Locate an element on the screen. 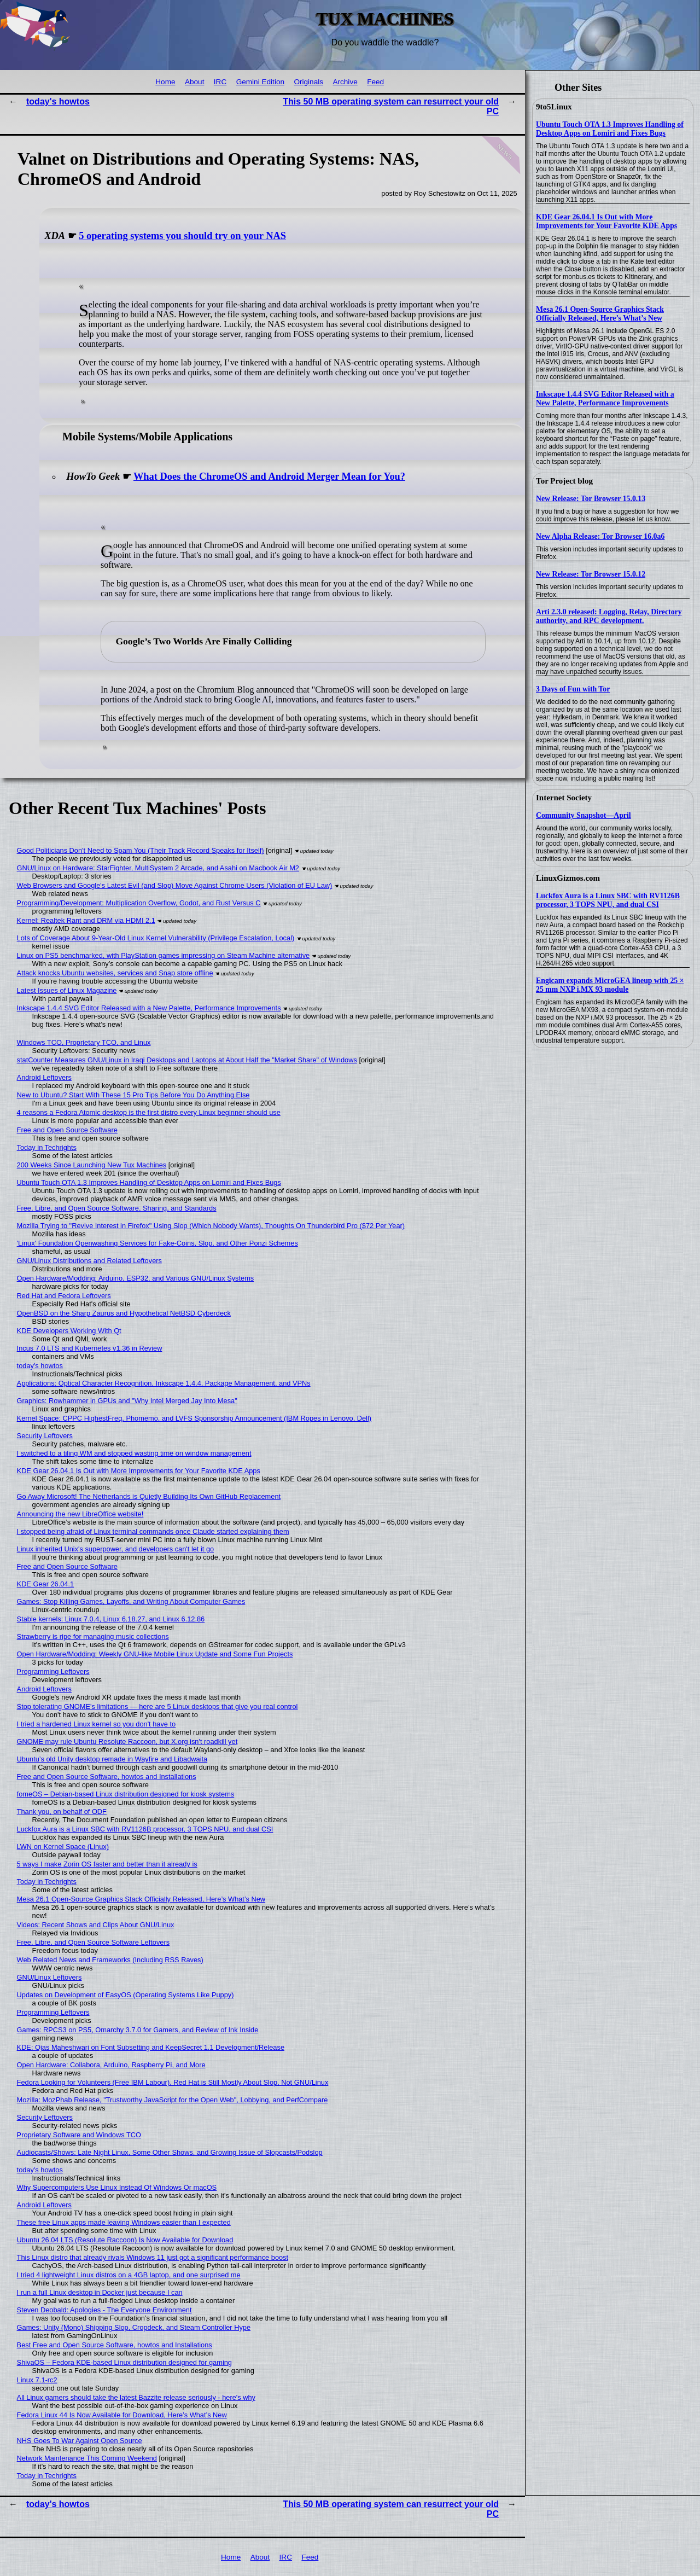  Fedora Looking for Volunteers (Free IBM Labour), Red Hat is Still Mostly About Slop, Not GNU/Linux is located at coordinates (173, 2082).